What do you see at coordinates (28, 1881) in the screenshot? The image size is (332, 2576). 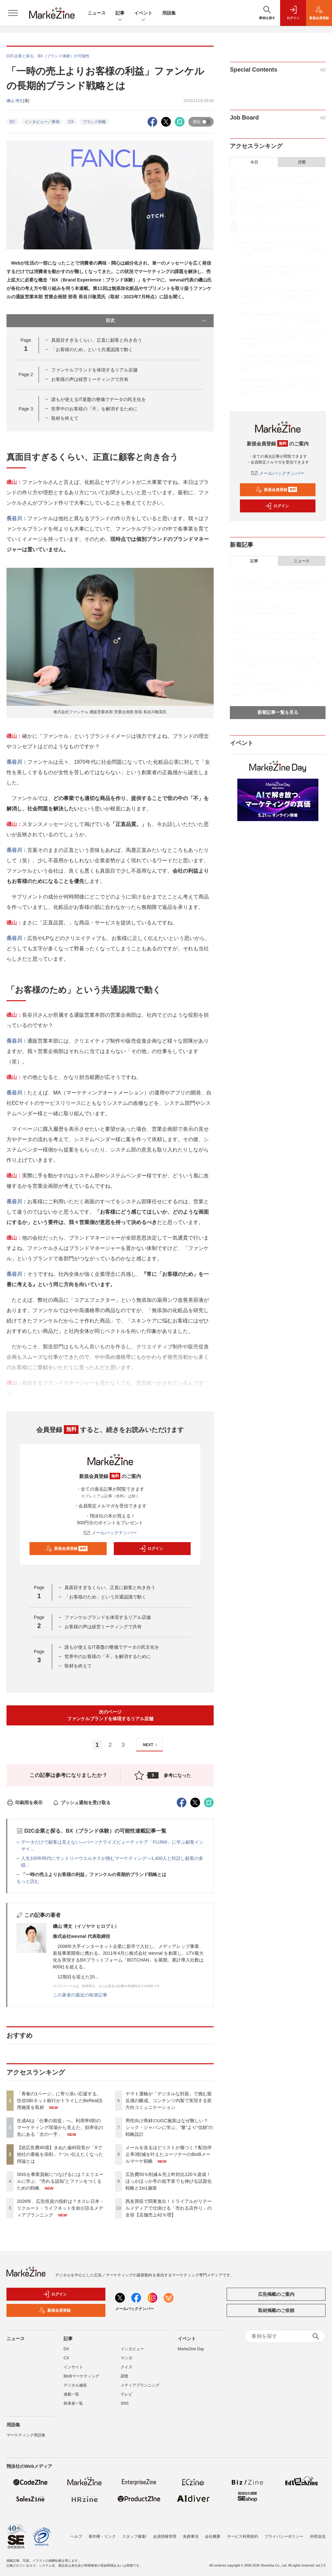 I see `もっと読む` at bounding box center [28, 1881].